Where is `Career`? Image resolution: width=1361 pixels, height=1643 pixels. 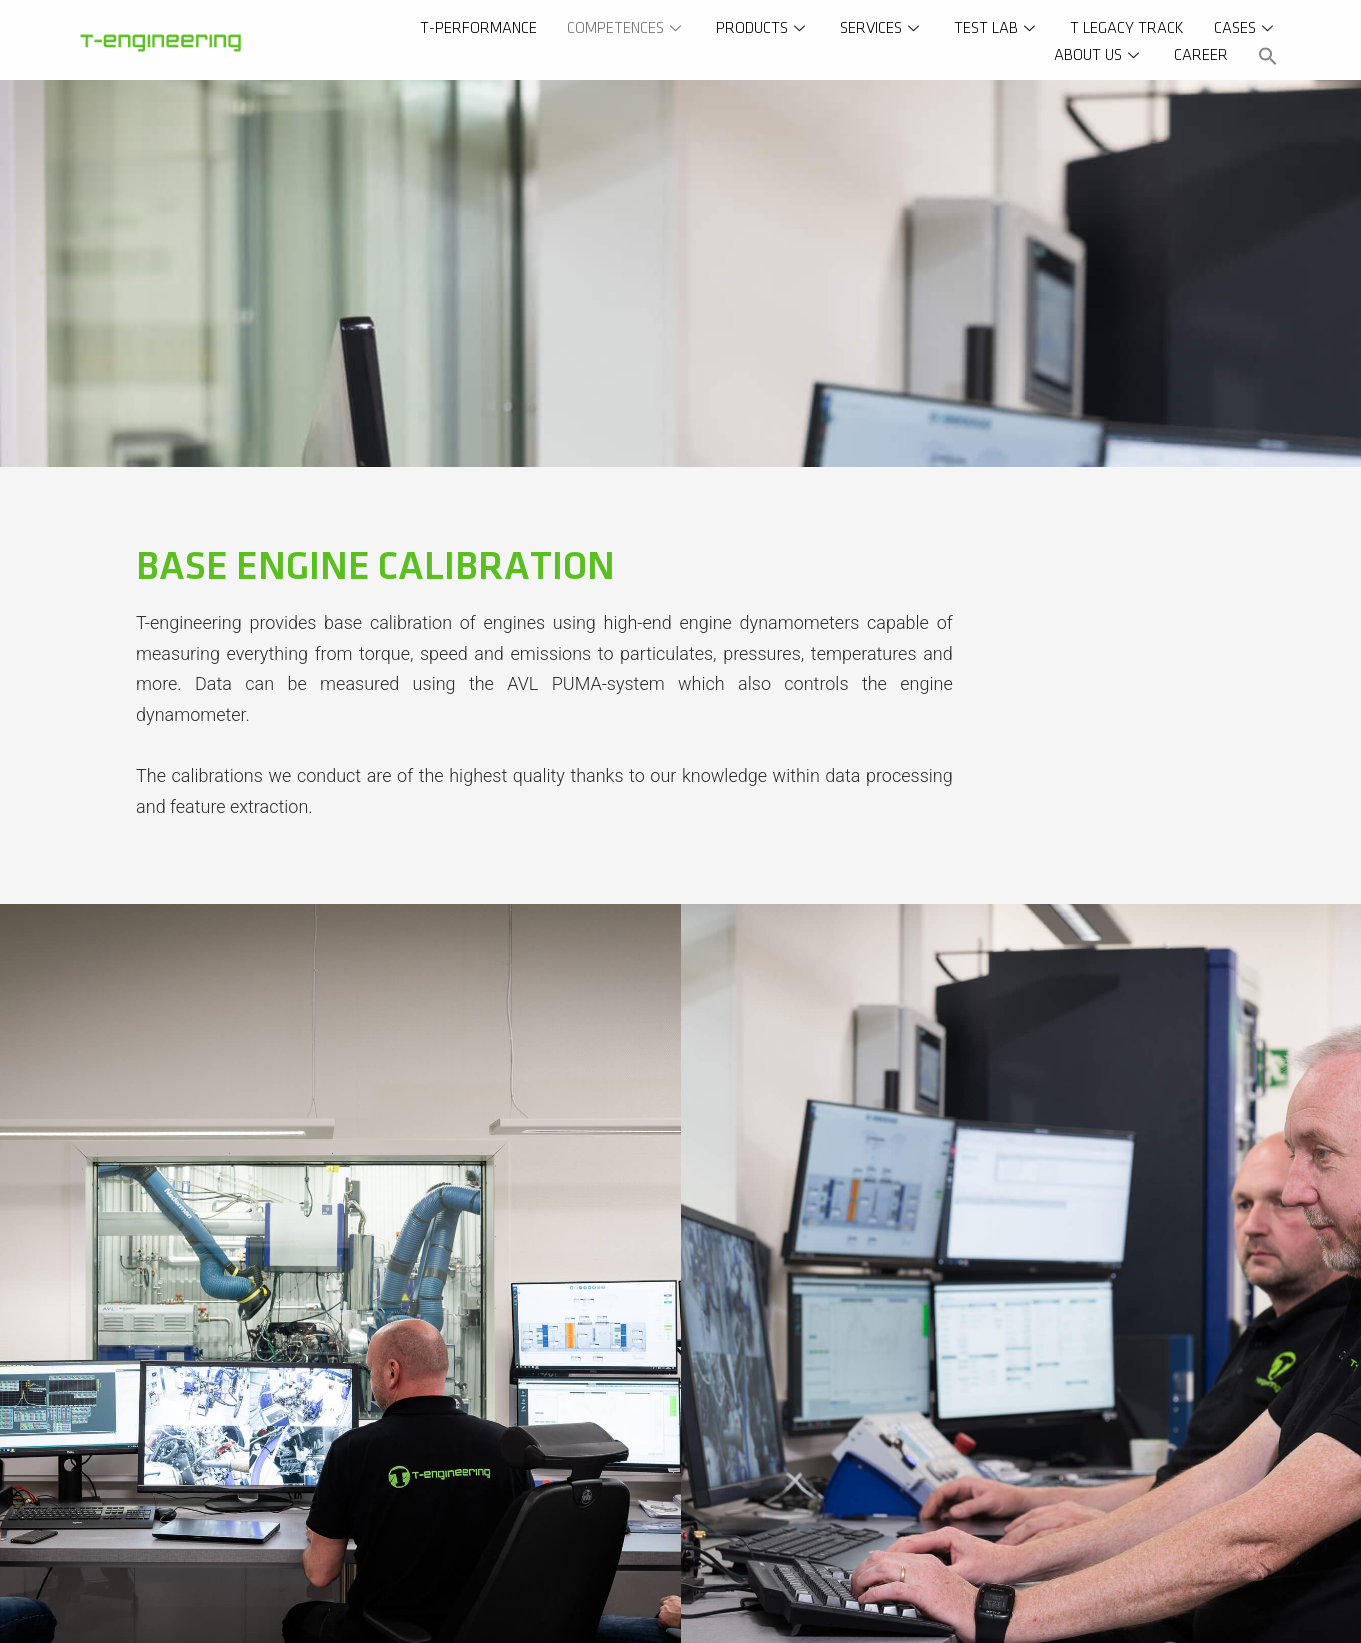 Career is located at coordinates (1201, 55).